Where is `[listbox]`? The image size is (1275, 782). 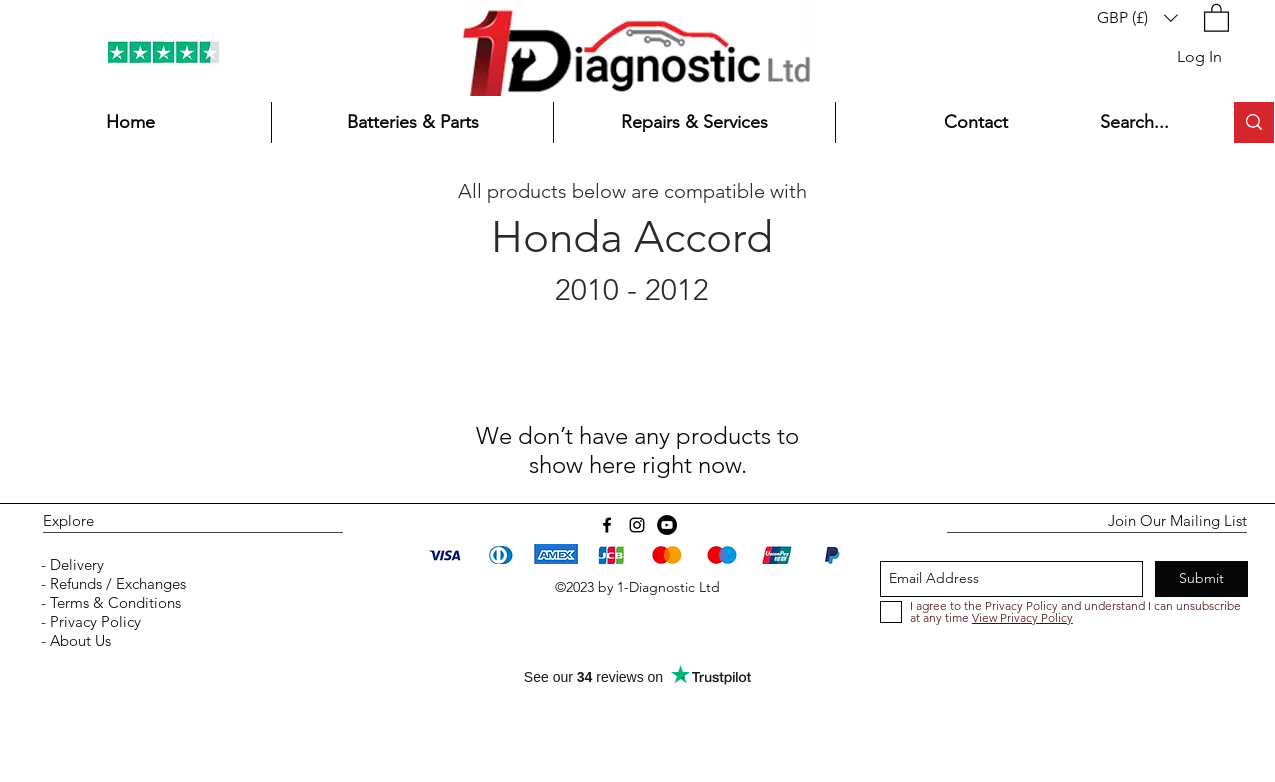 [listbox] is located at coordinates (1137, 17).